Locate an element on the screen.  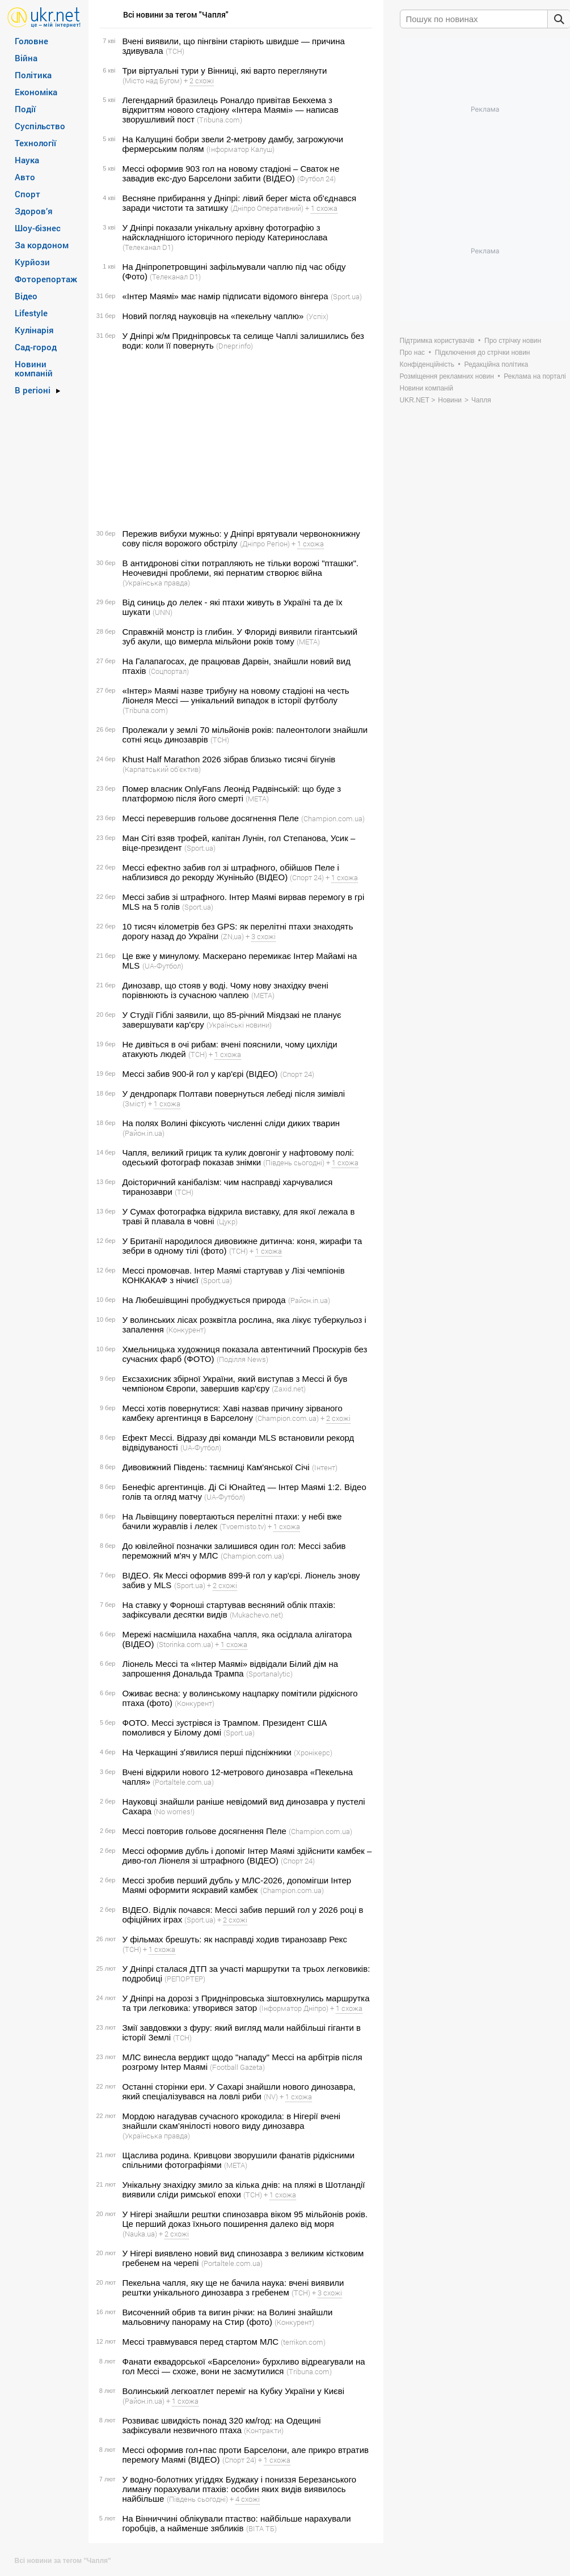
У Дніпрі на дорозі з Придніпровська зіштовхнулись маршрутка та три легковика: утворився затор is located at coordinates (246, 2003).